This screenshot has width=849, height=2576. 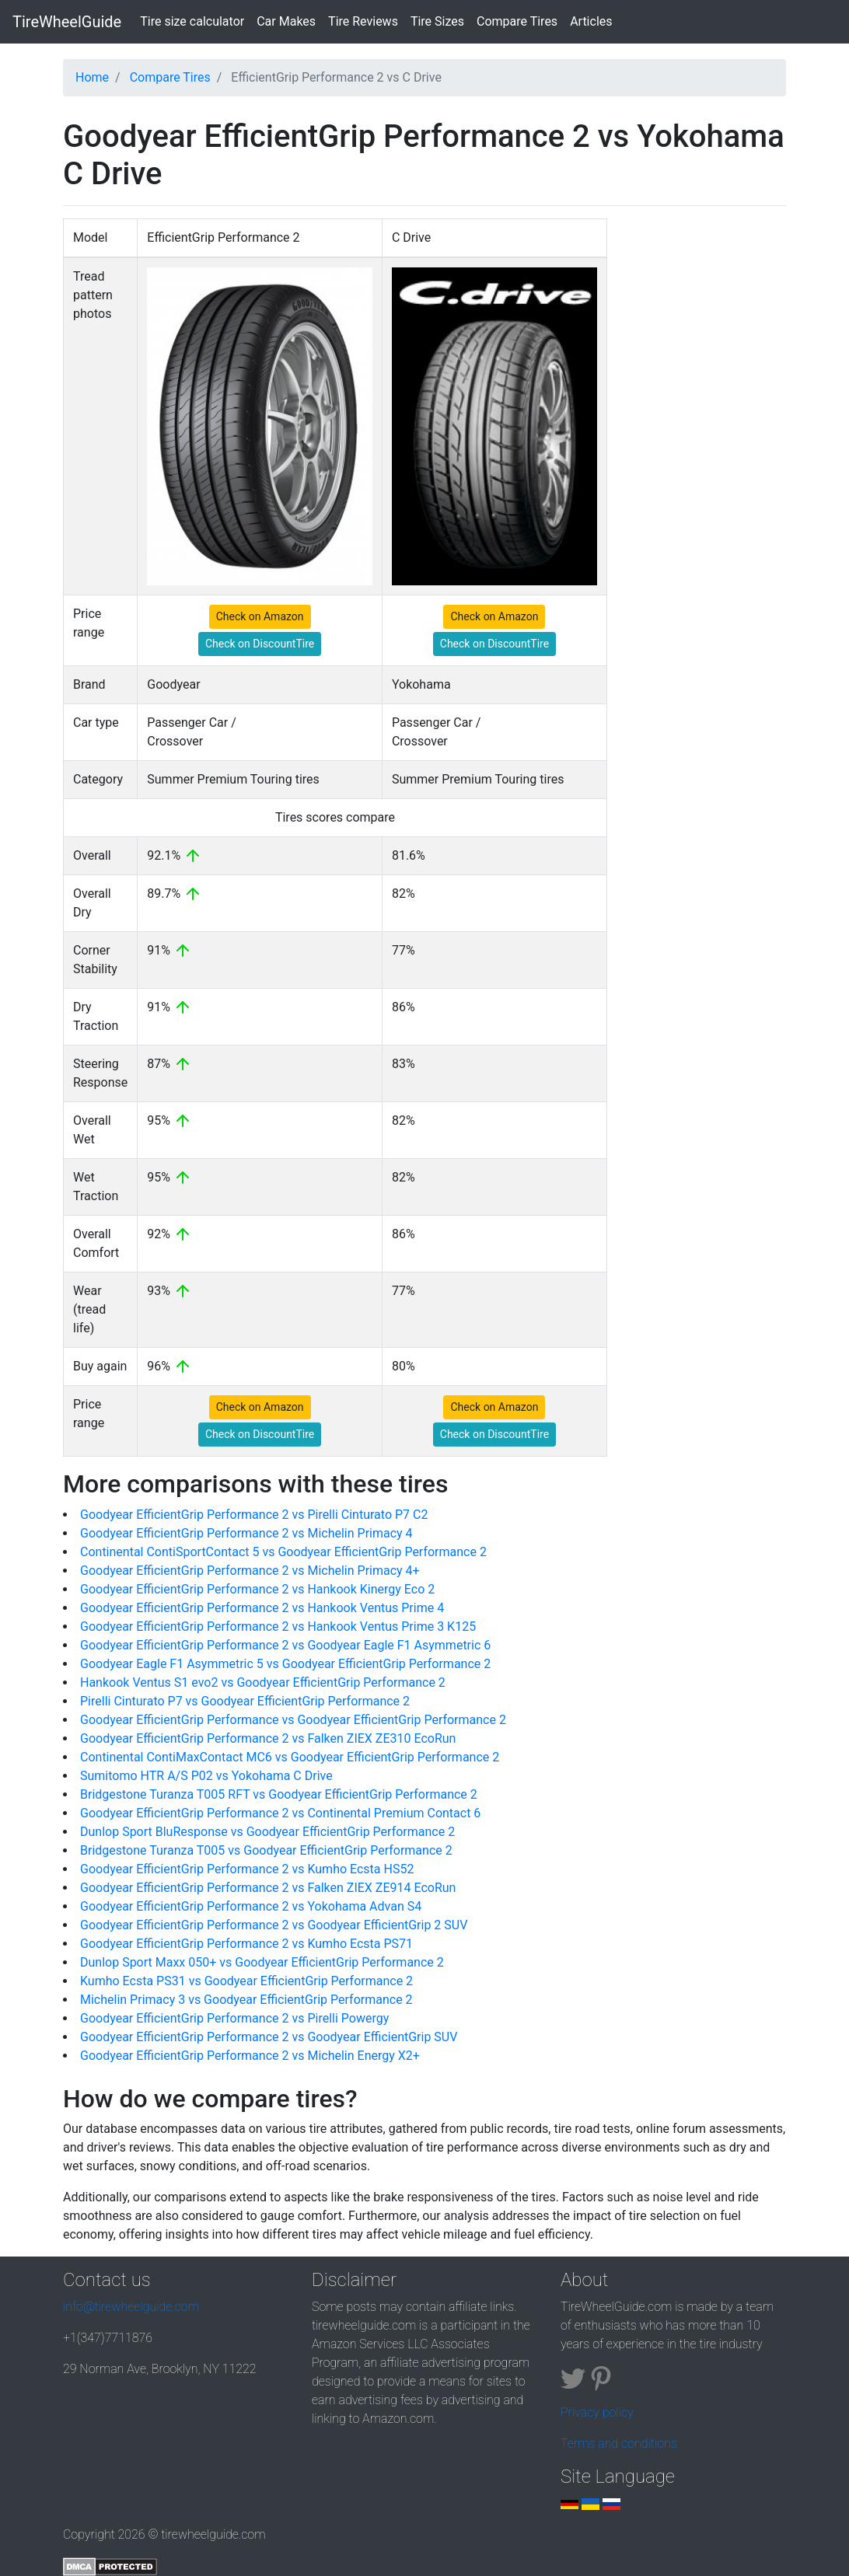 What do you see at coordinates (280, 1813) in the screenshot?
I see `Goodyear EfficientGrip Performance 2 vs Continental Premium Contact 6` at bounding box center [280, 1813].